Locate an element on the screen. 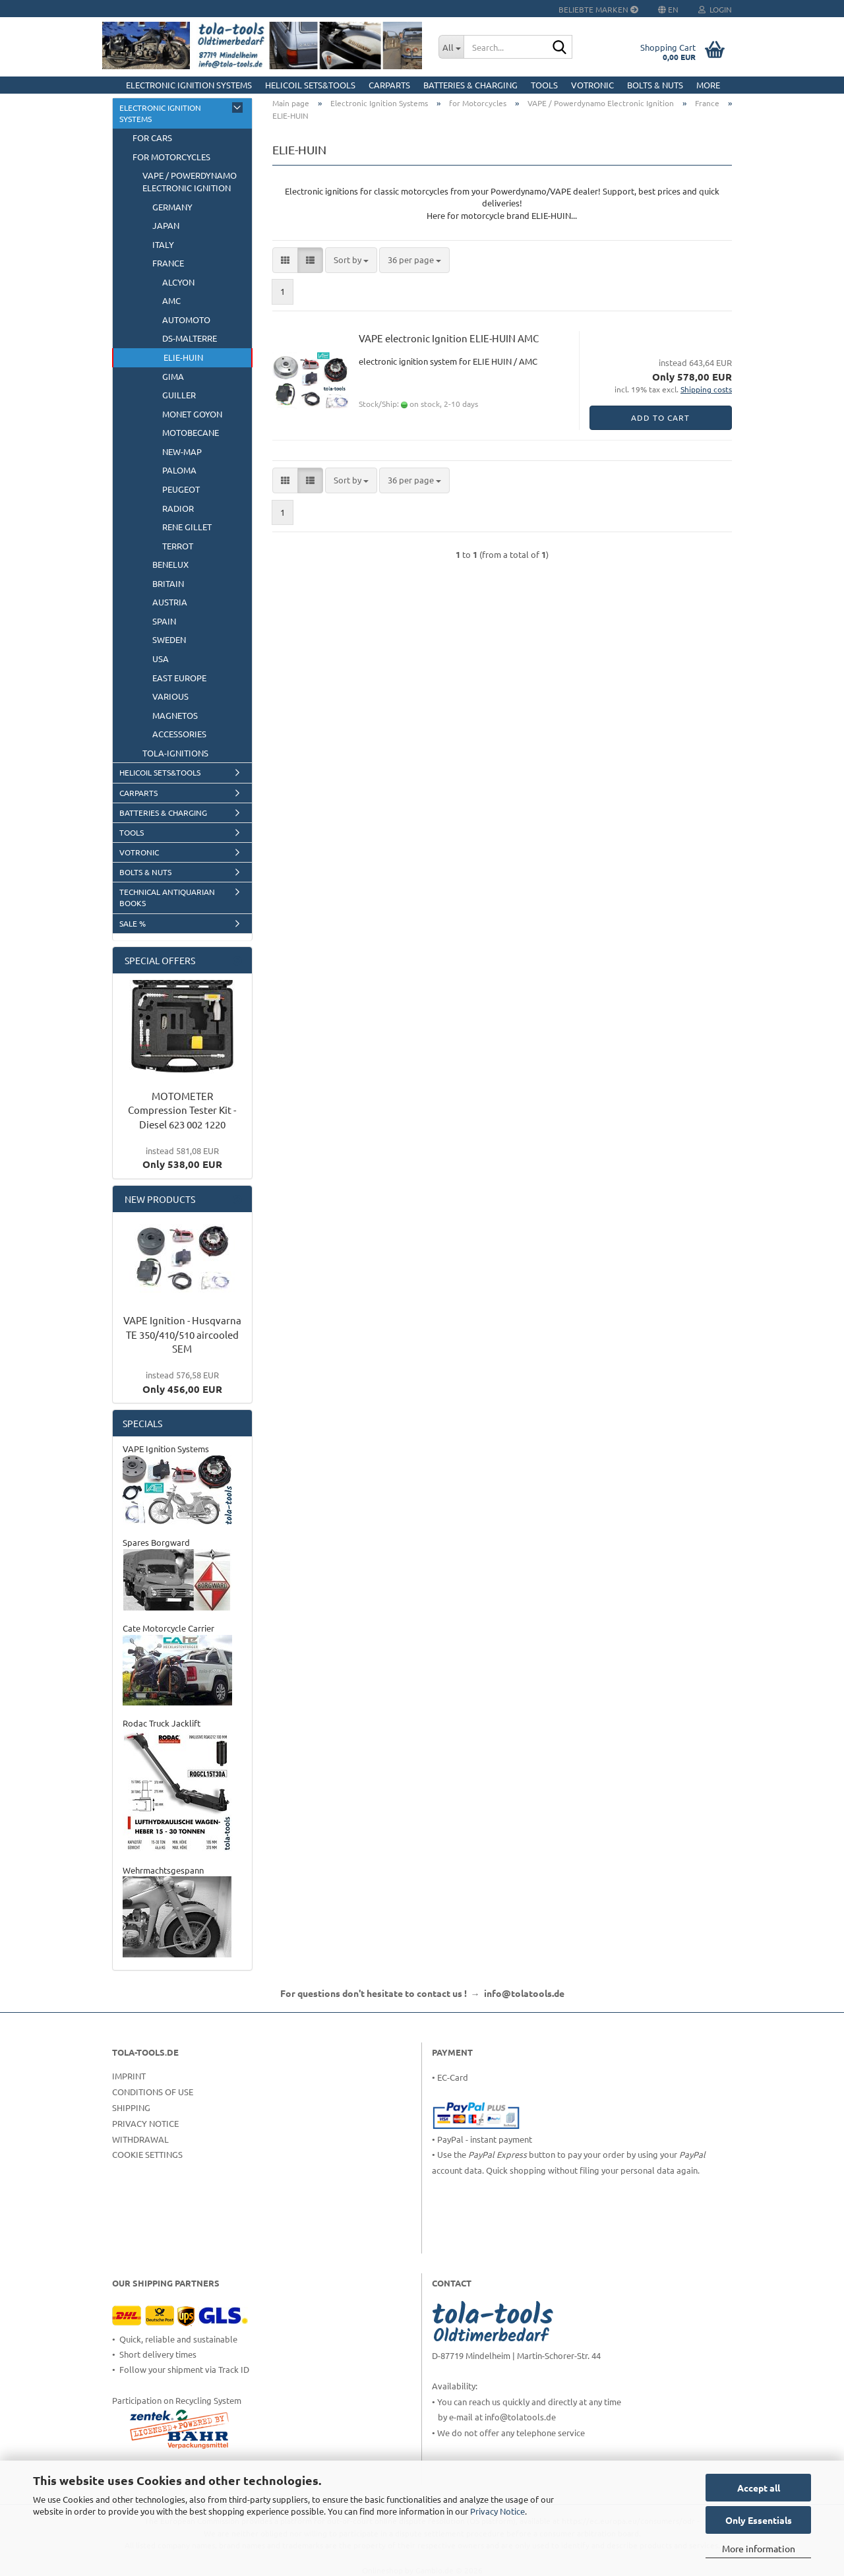 Image resolution: width=844 pixels, height=2576 pixels. East Europe is located at coordinates (179, 677).